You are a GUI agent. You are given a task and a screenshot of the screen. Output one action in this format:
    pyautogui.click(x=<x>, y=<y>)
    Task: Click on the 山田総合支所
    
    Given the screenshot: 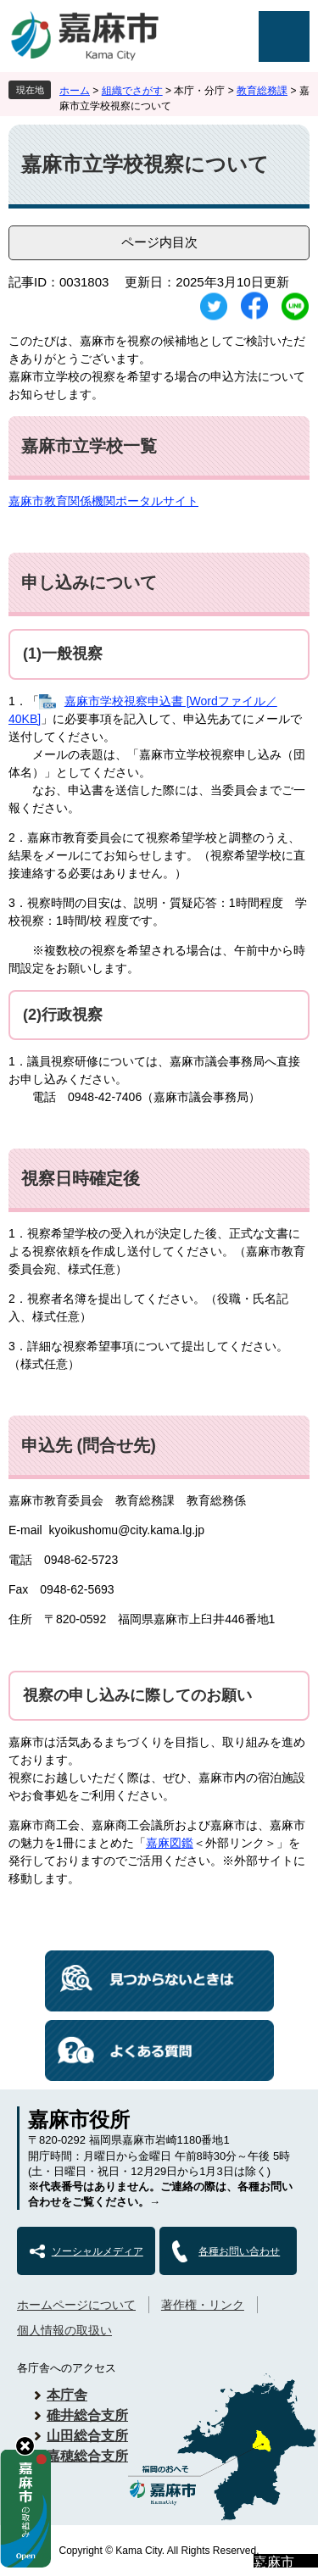 What is the action you would take?
    pyautogui.click(x=87, y=2436)
    